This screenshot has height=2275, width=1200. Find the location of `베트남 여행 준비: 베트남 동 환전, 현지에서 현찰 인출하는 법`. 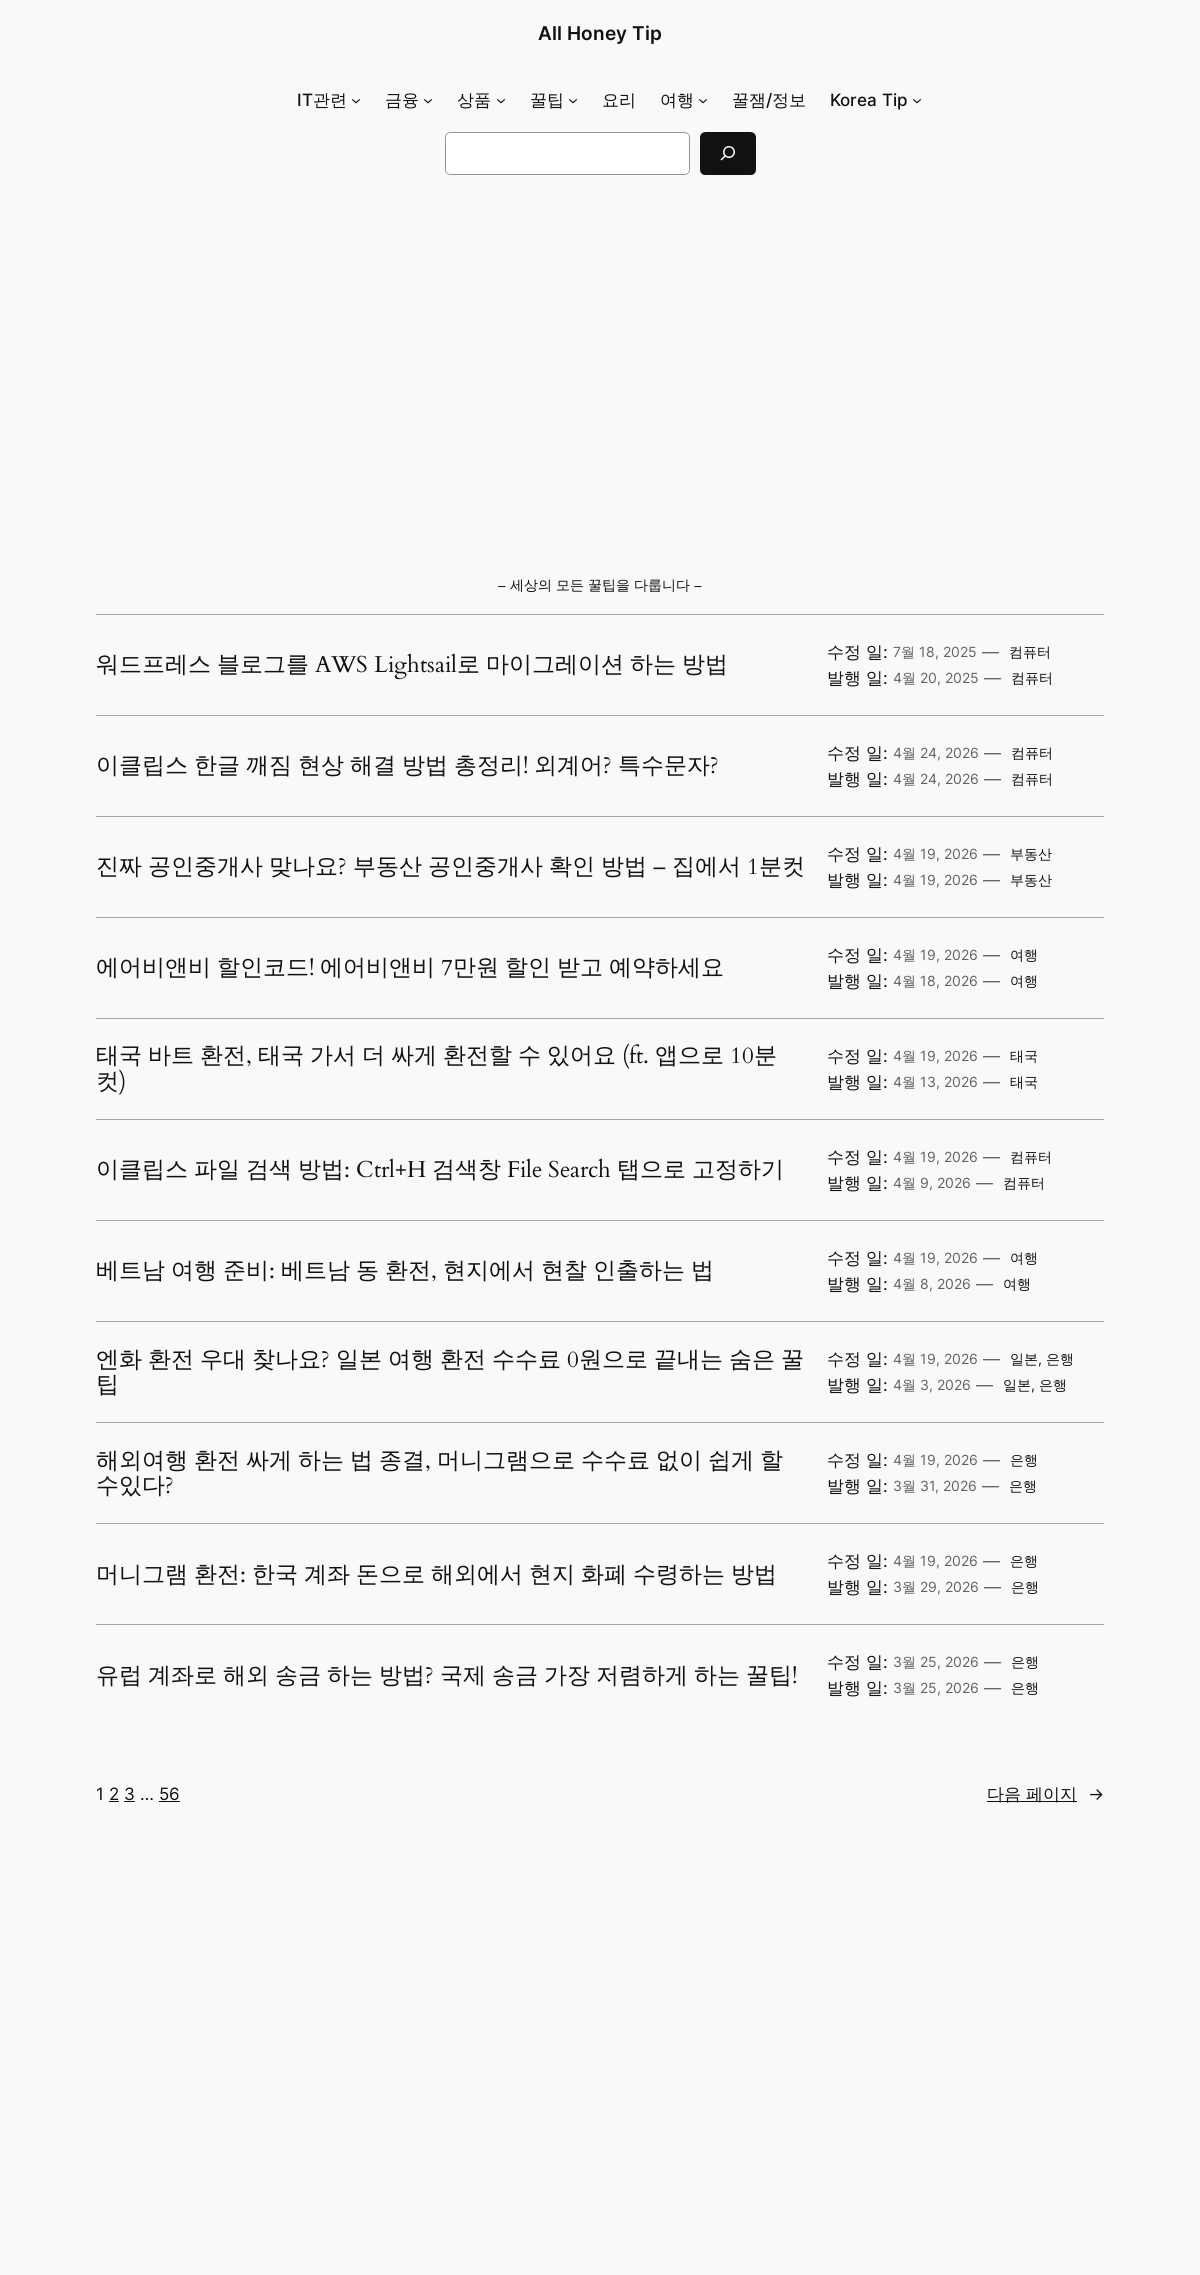

베트남 여행 준비: 베트남 동 환전, 현지에서 현찰 인출하는 법 is located at coordinates (405, 1271).